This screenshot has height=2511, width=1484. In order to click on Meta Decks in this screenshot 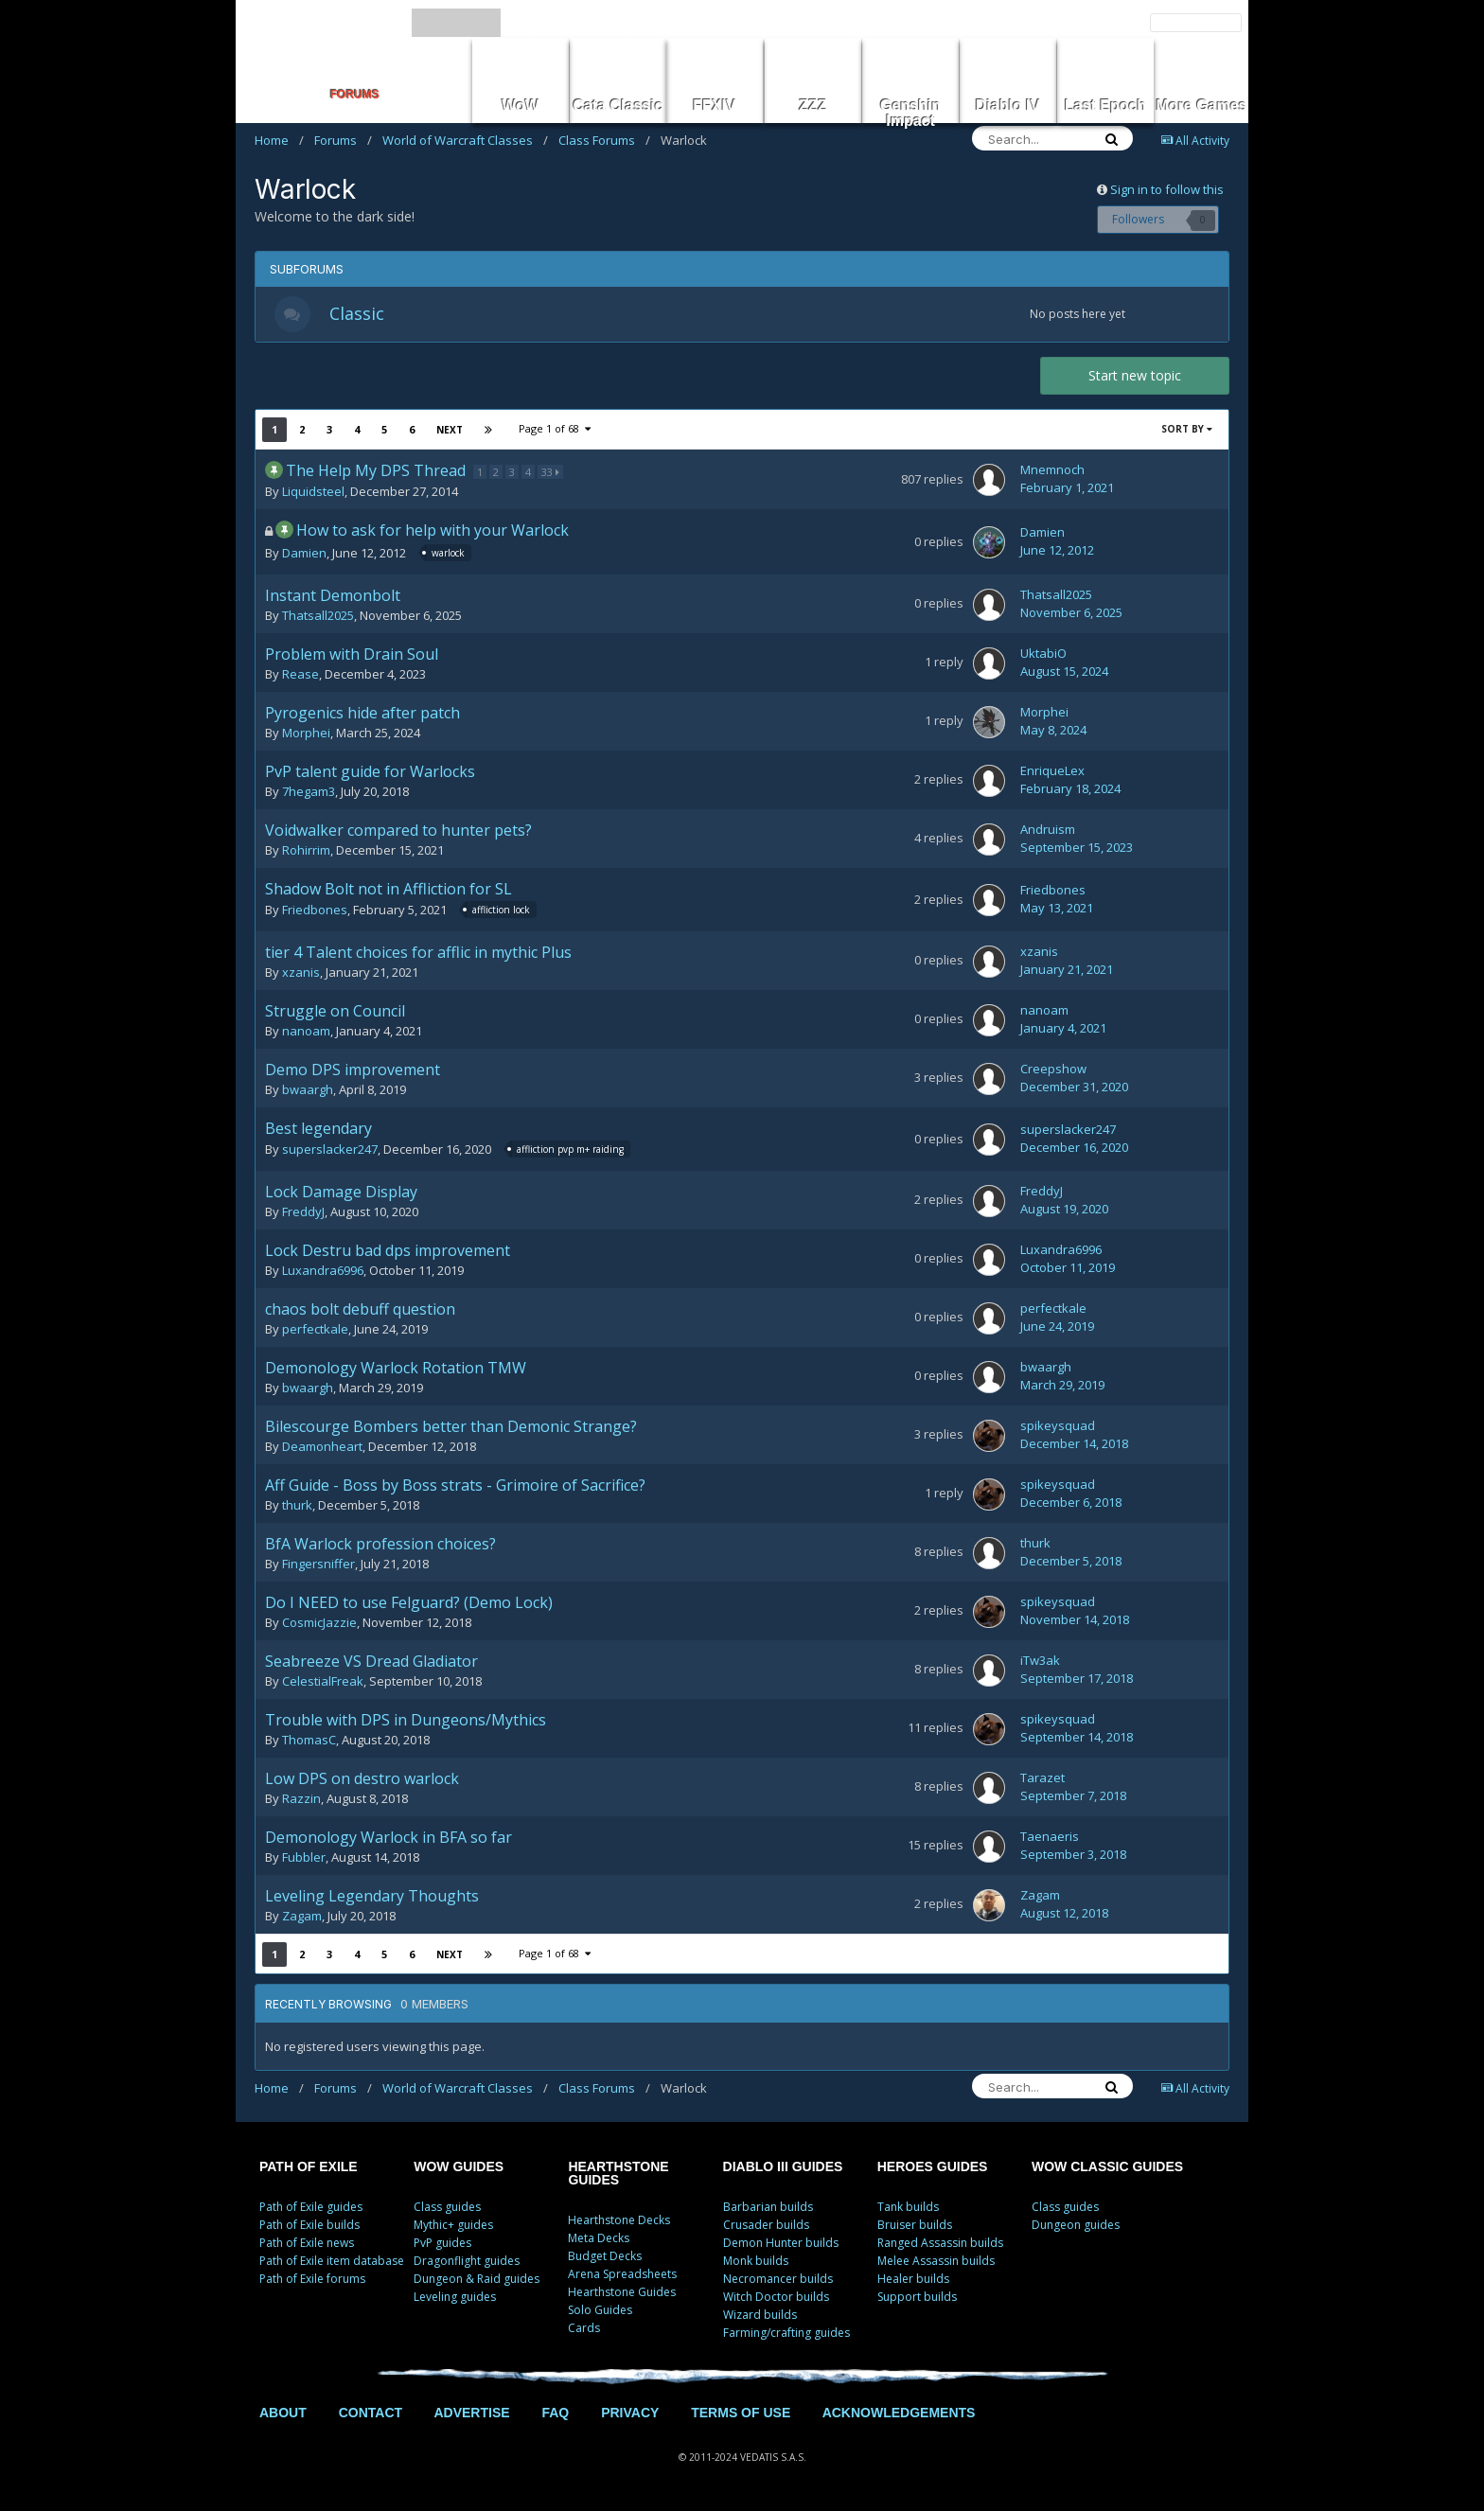, I will do `click(598, 2240)`.